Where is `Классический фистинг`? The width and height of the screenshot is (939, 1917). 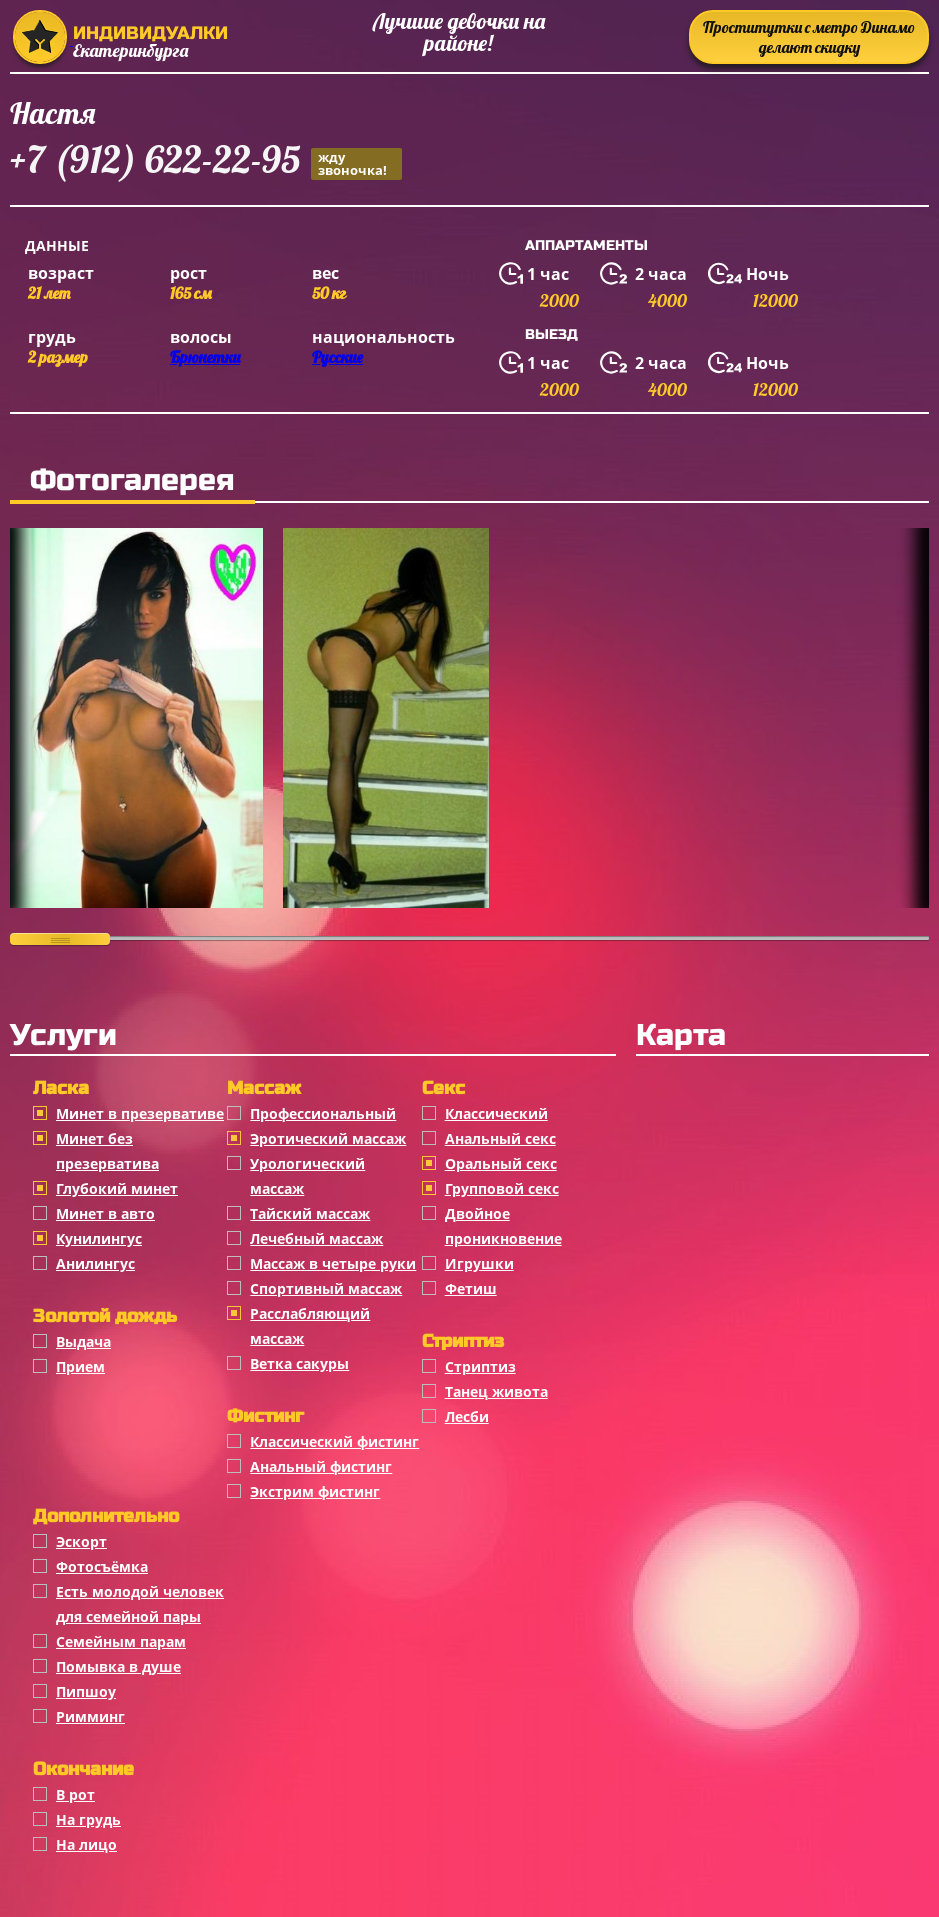 Классический фистинг is located at coordinates (334, 1441).